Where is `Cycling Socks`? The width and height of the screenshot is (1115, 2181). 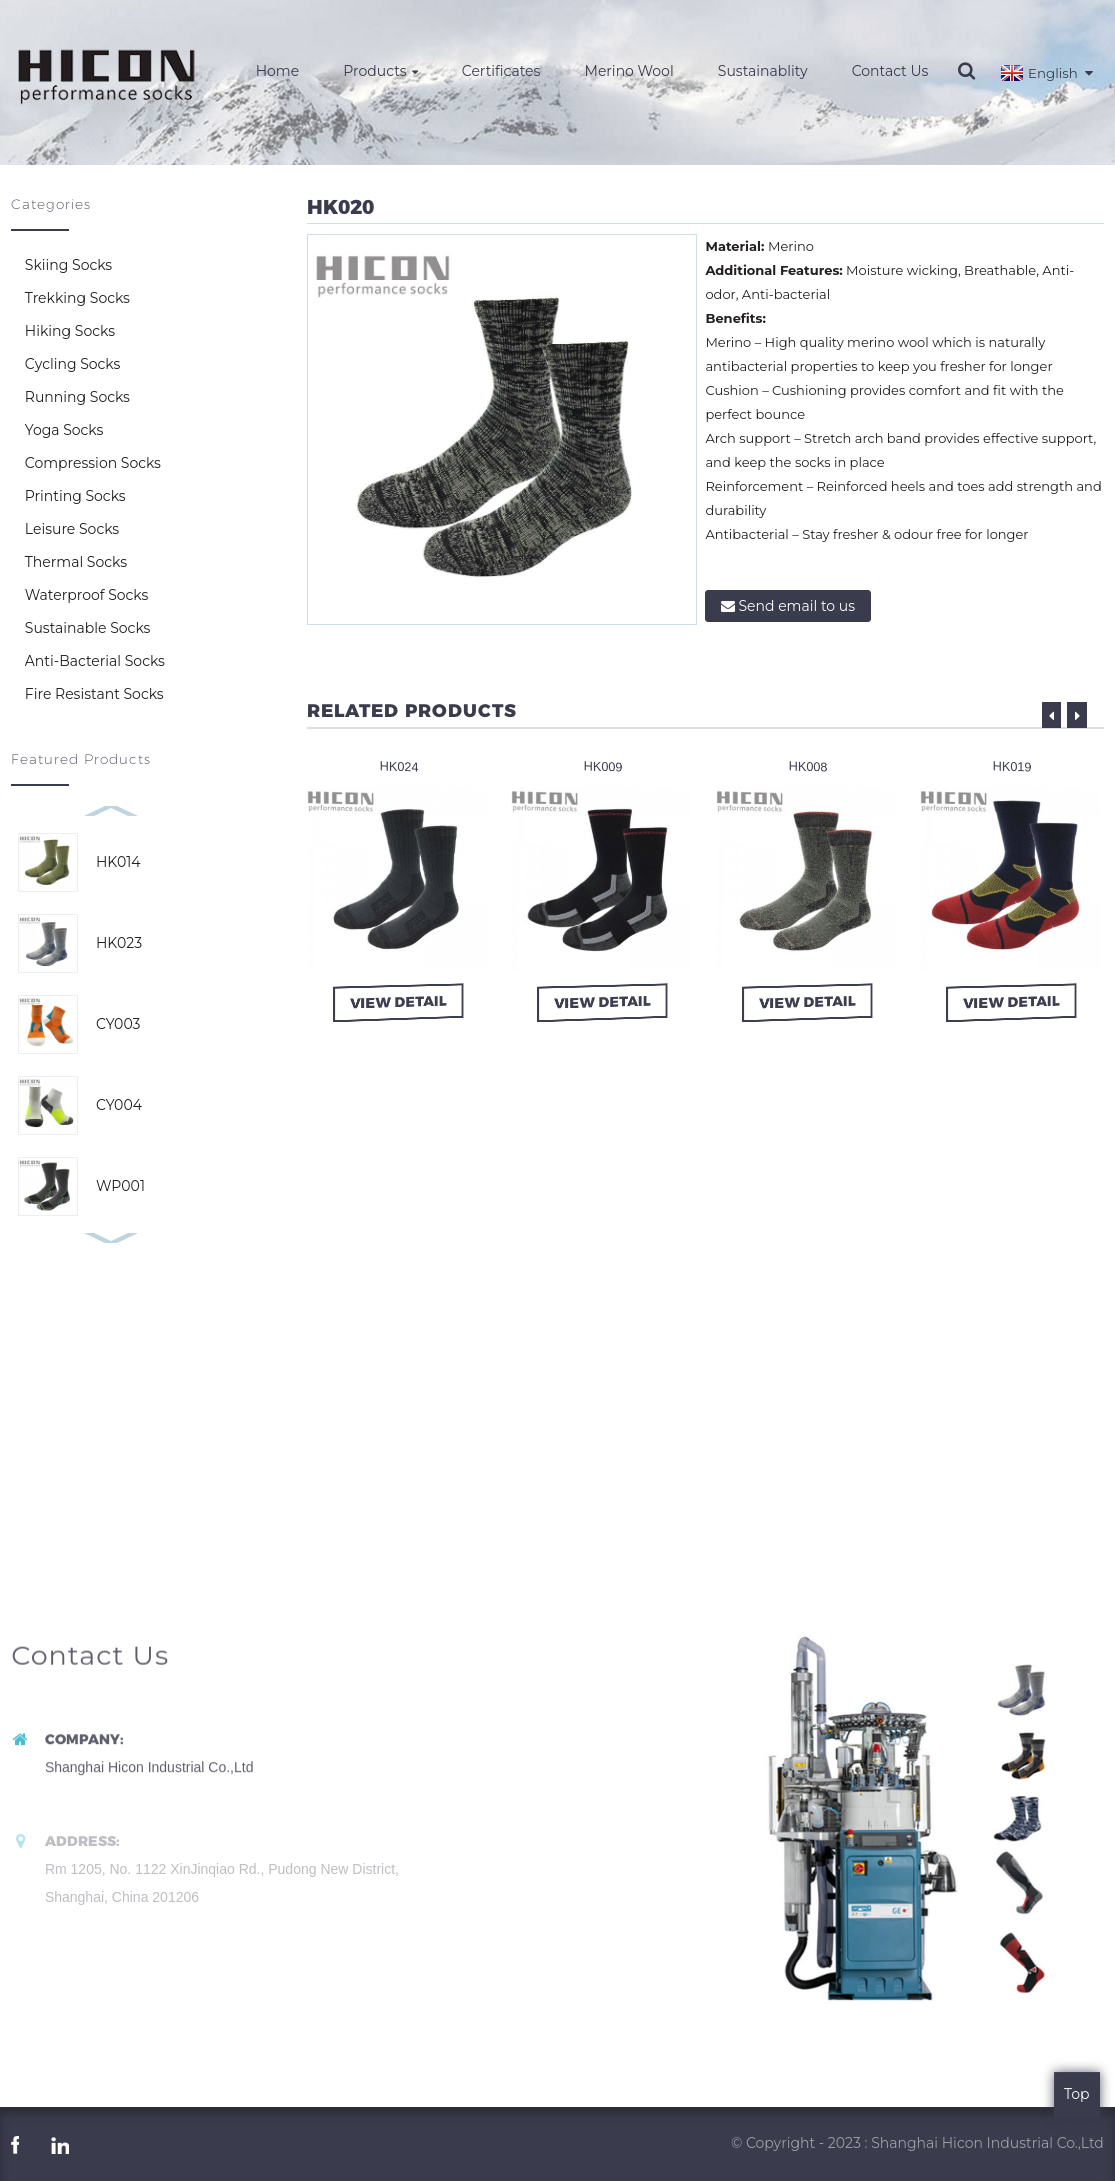 Cycling Socks is located at coordinates (72, 364).